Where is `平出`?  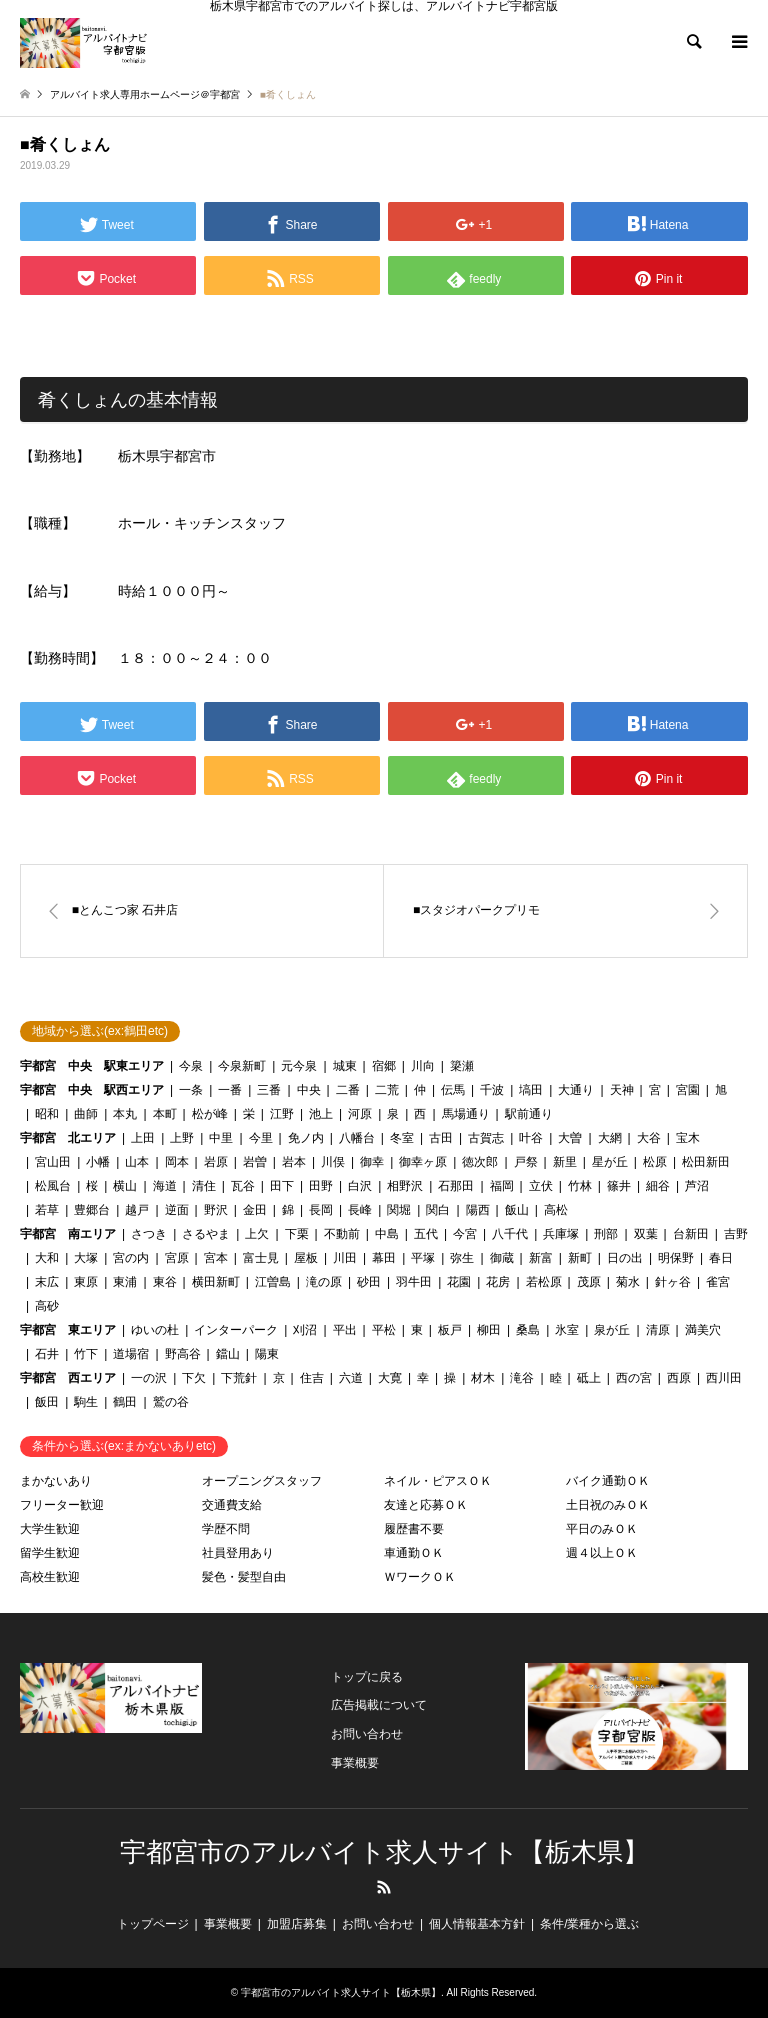
平出 is located at coordinates (345, 1330).